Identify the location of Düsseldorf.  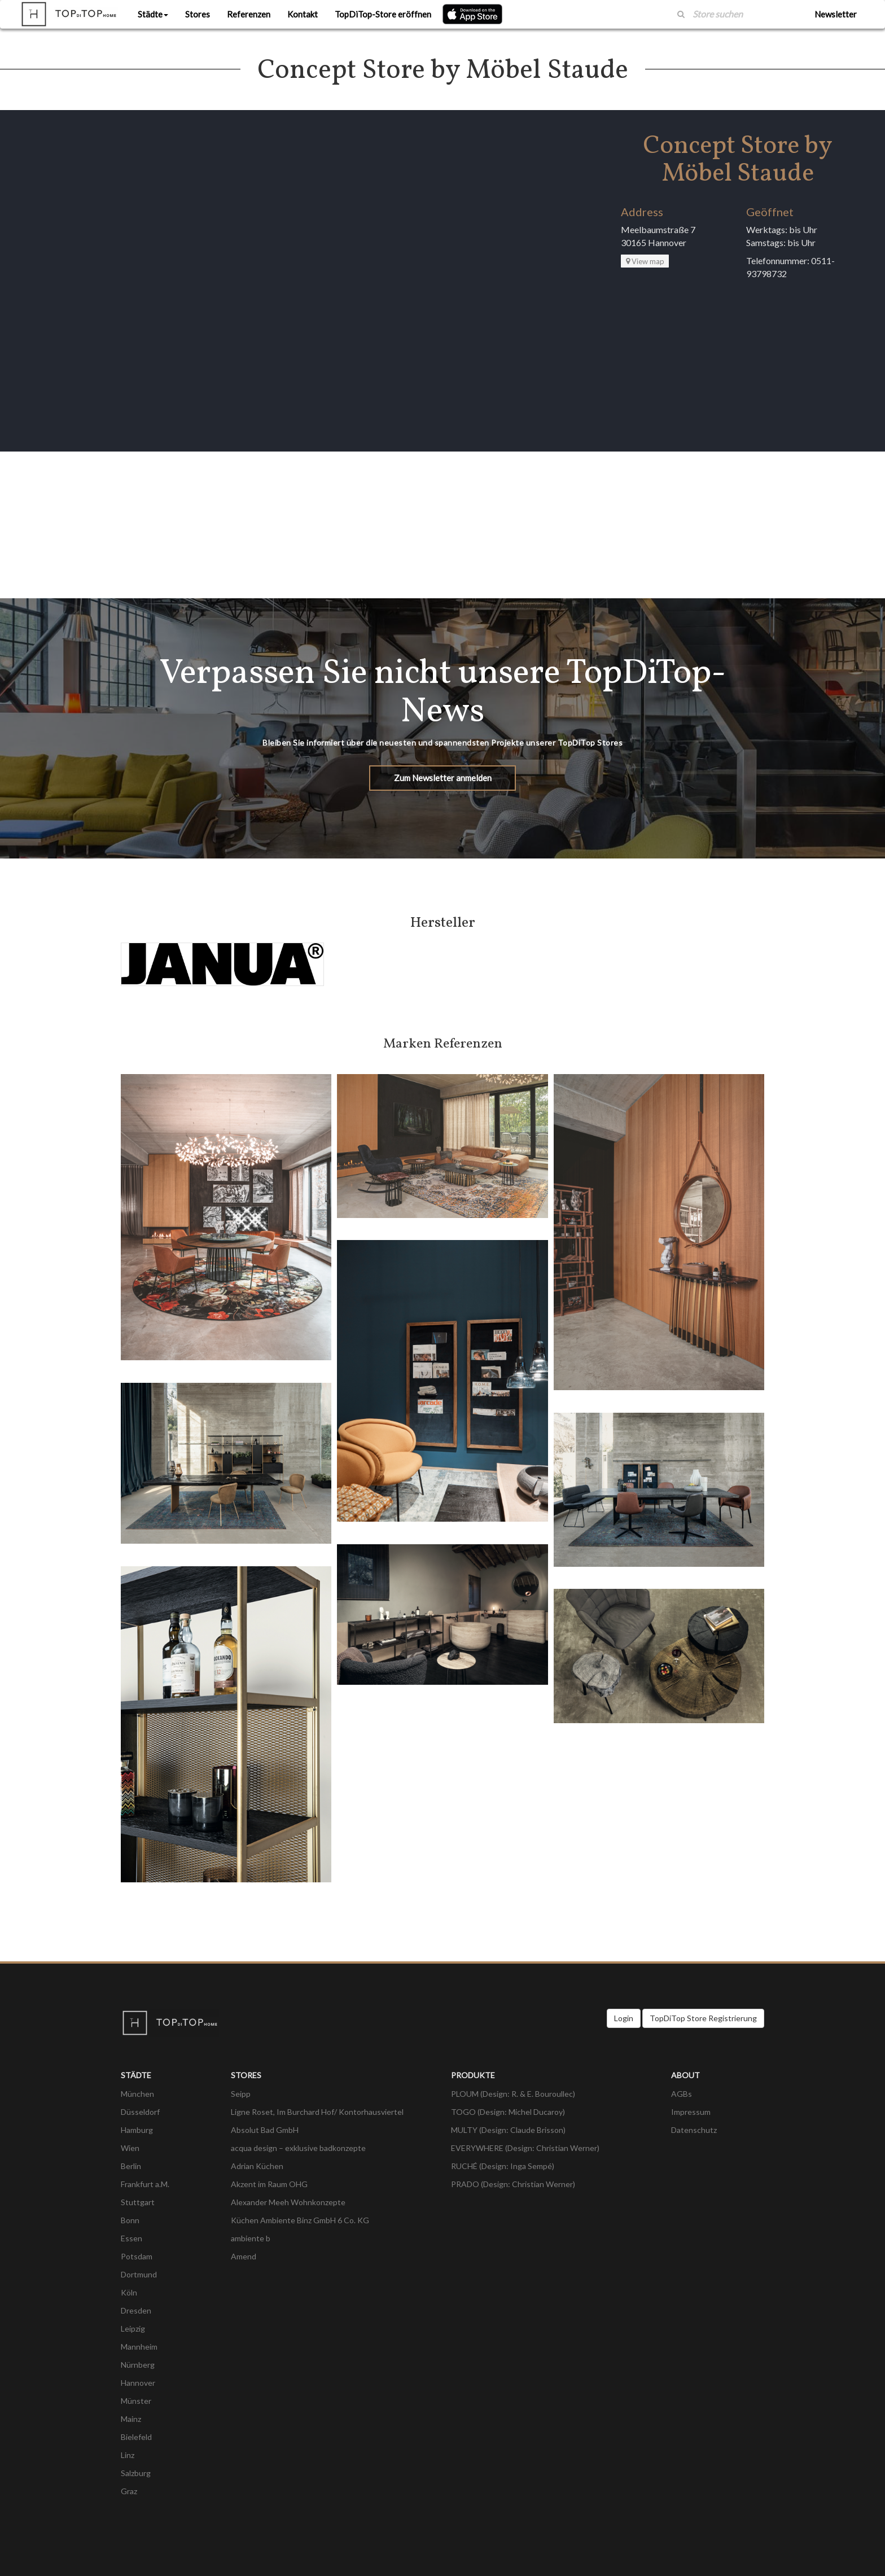
(140, 2112).